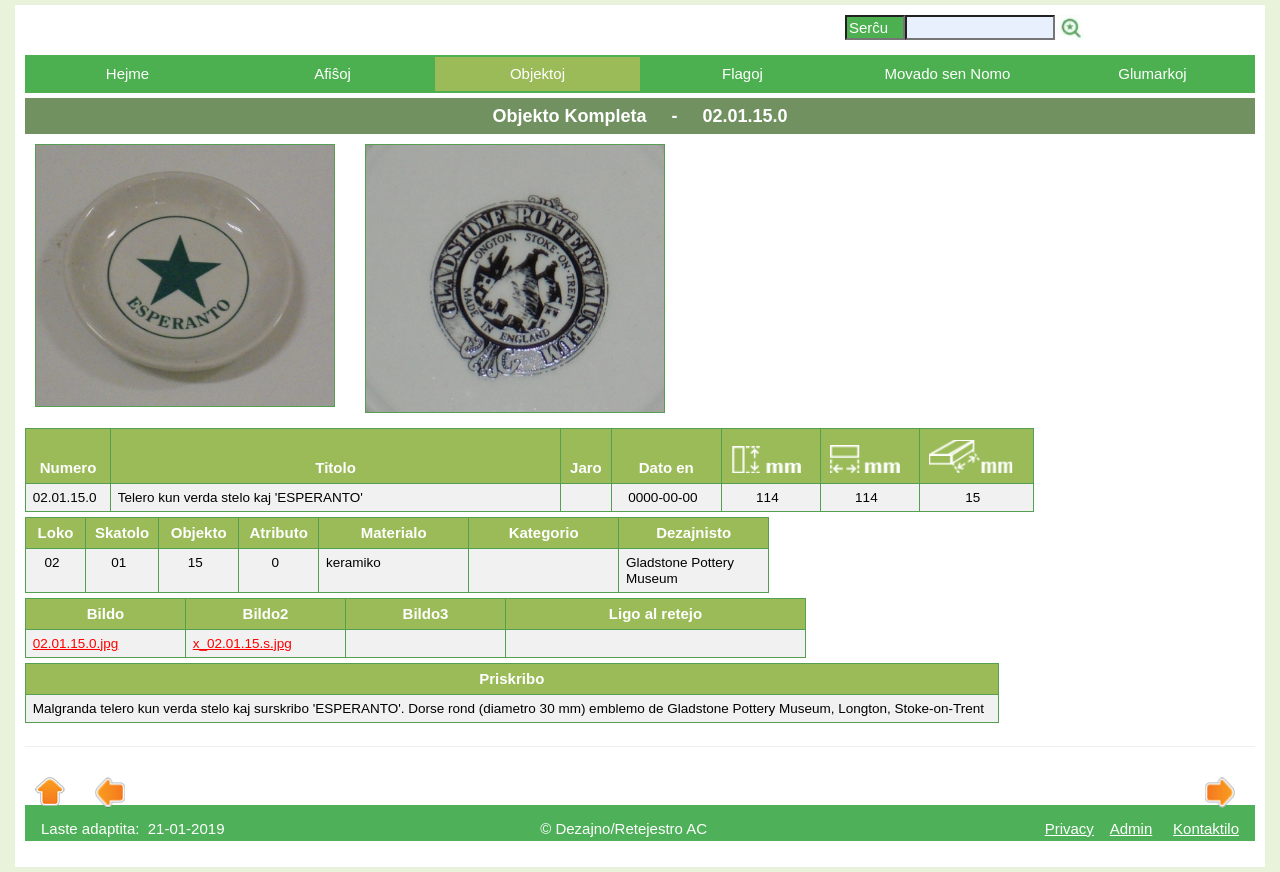 The height and width of the screenshot is (872, 1280). What do you see at coordinates (127, 73) in the screenshot?
I see `Hejme` at bounding box center [127, 73].